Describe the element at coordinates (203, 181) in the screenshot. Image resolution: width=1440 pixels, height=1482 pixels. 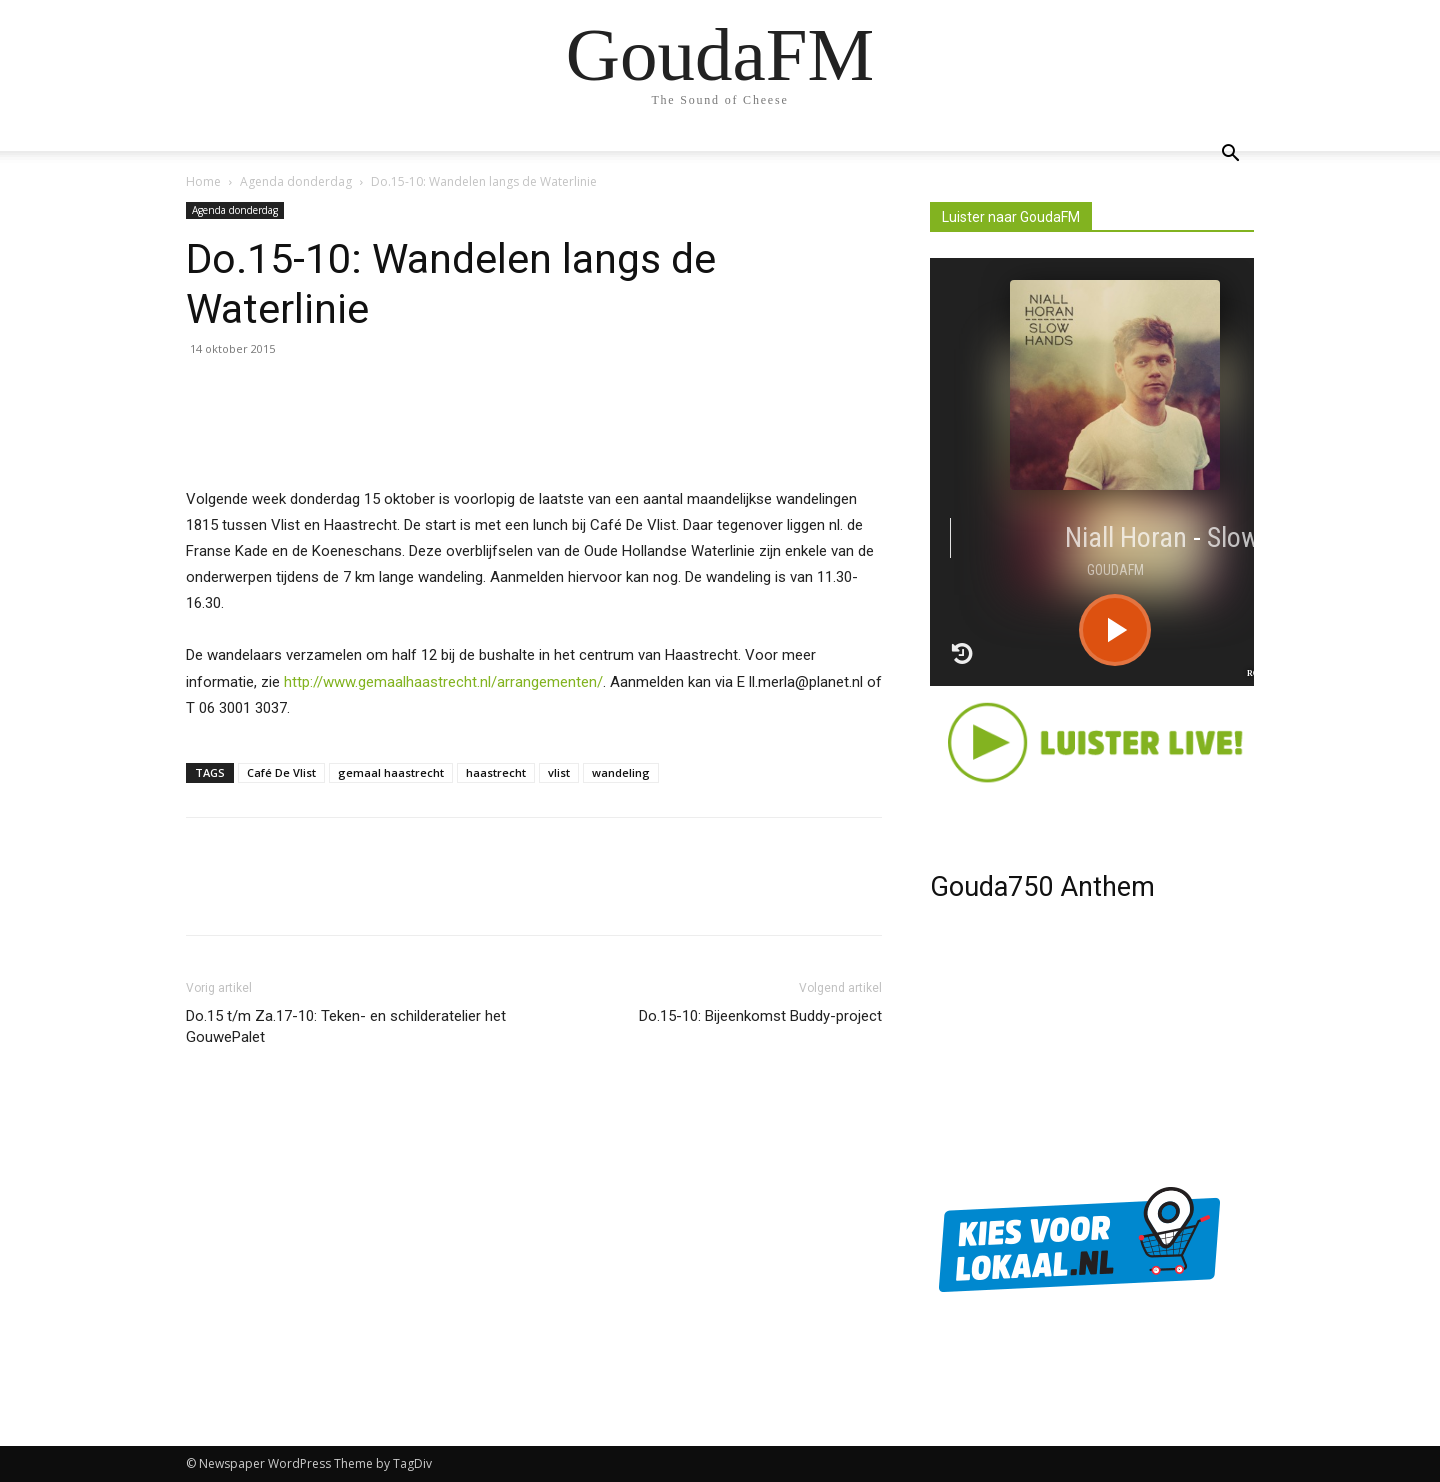
I see `Home` at that location.